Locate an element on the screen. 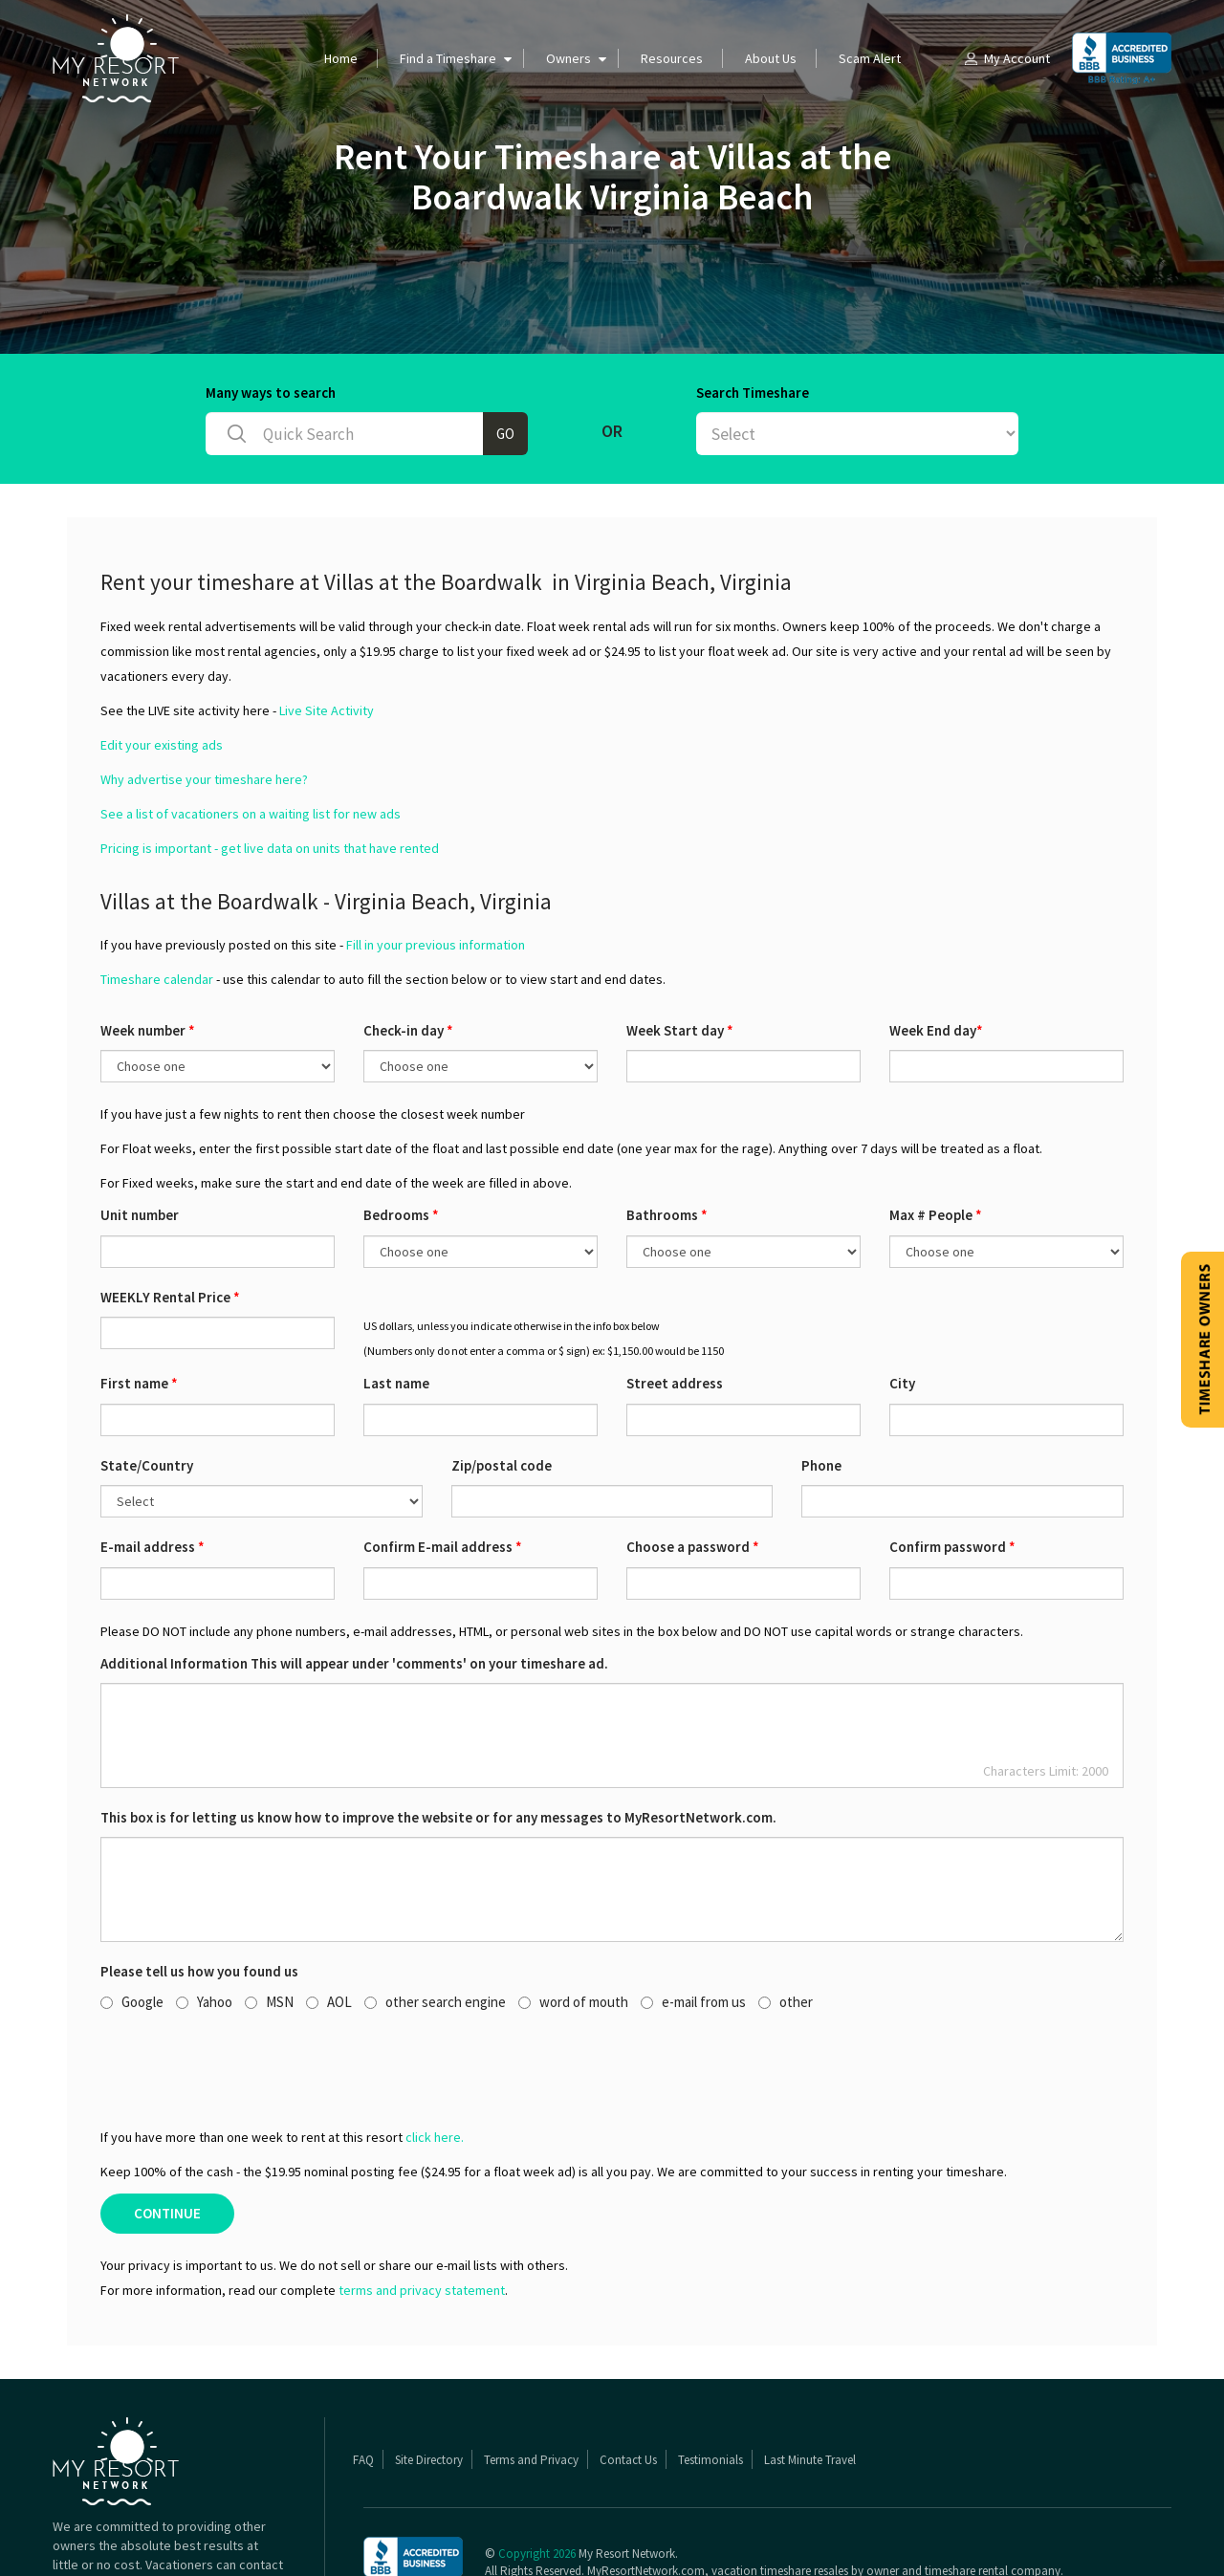 This screenshot has width=1224, height=2576. Yahoo is located at coordinates (204, 1927).